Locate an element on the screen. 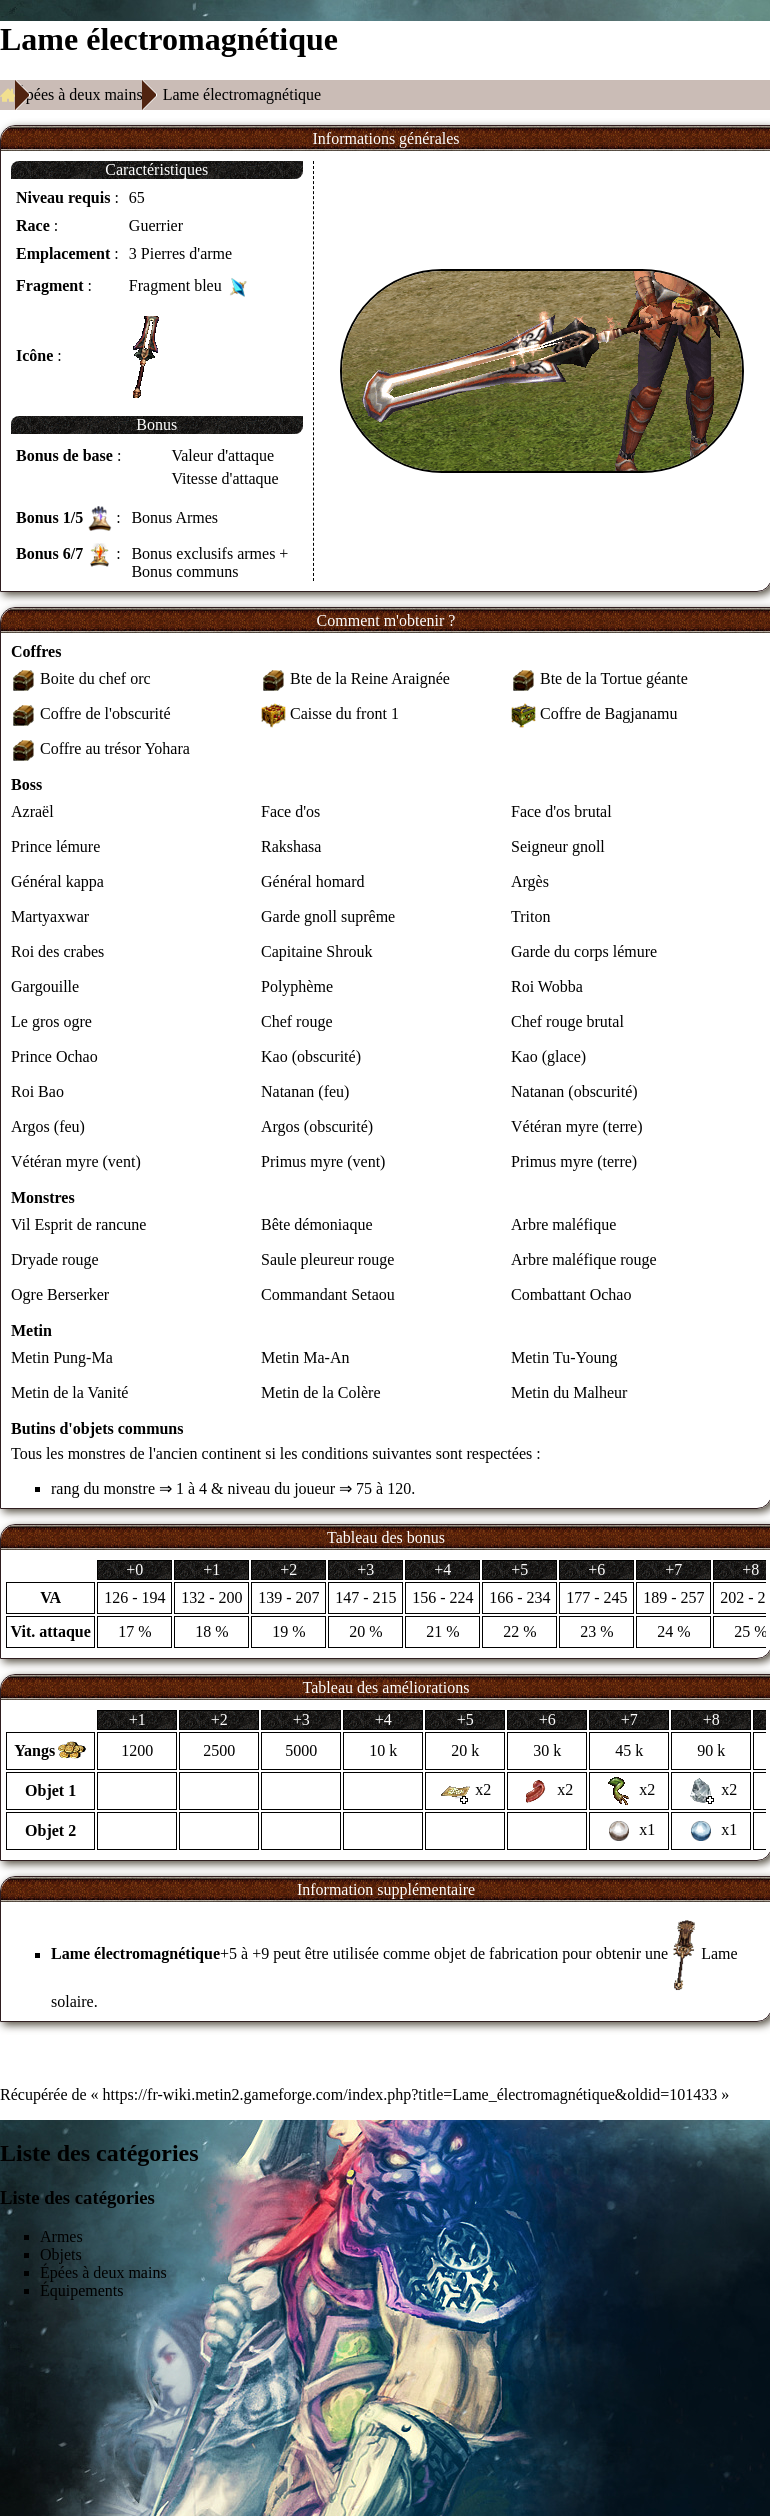 This screenshot has height=2516, width=770. Primus myre (vent) is located at coordinates (323, 1161).